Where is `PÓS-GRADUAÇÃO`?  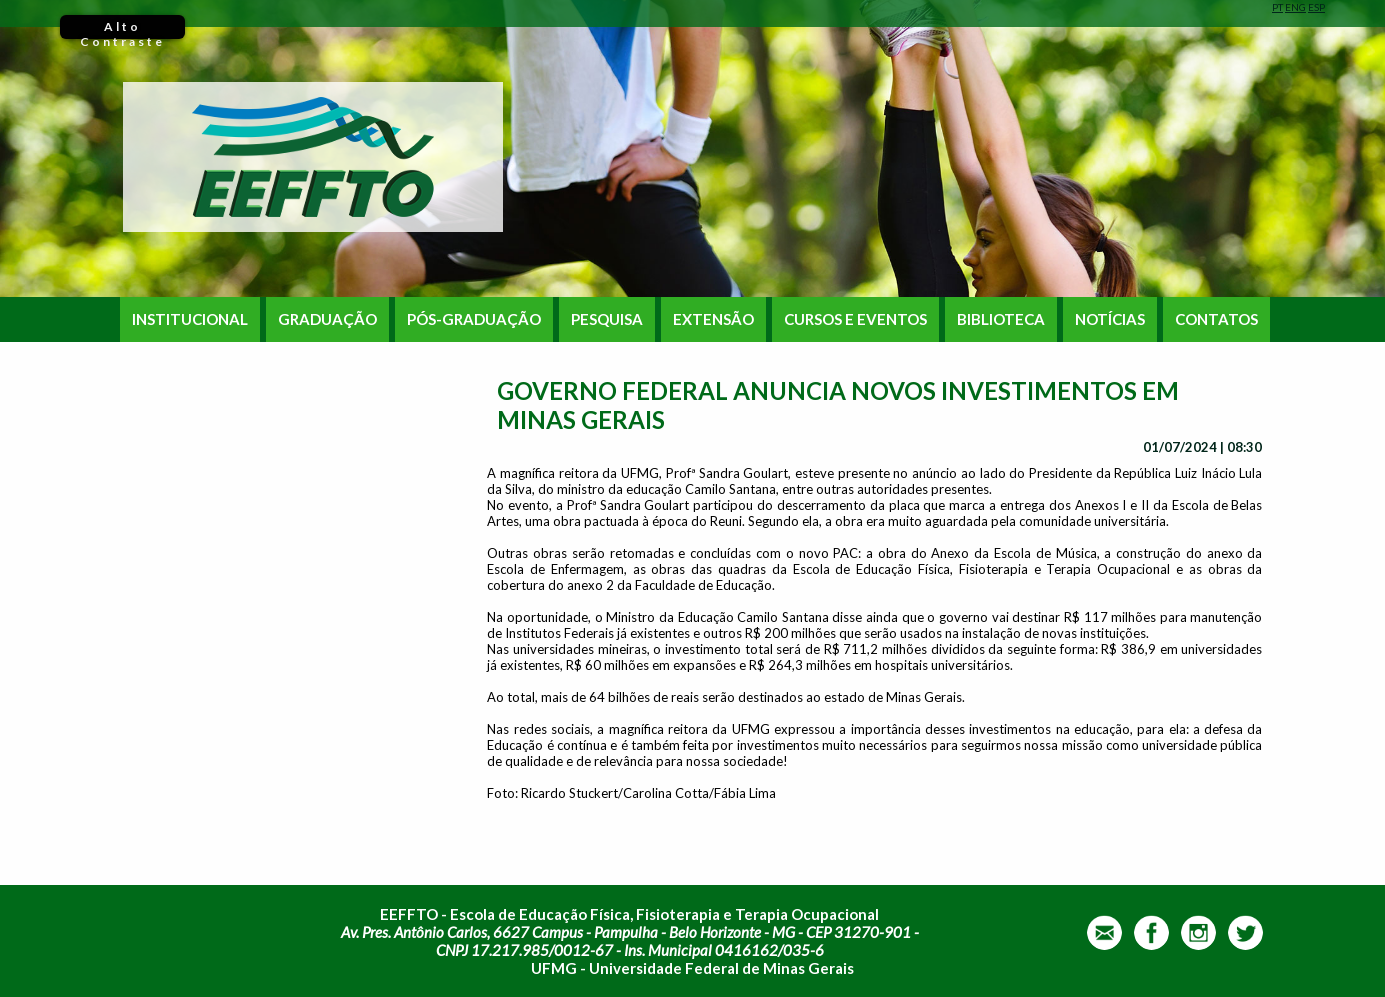
PÓS-GRADUAÇÃO is located at coordinates (474, 319).